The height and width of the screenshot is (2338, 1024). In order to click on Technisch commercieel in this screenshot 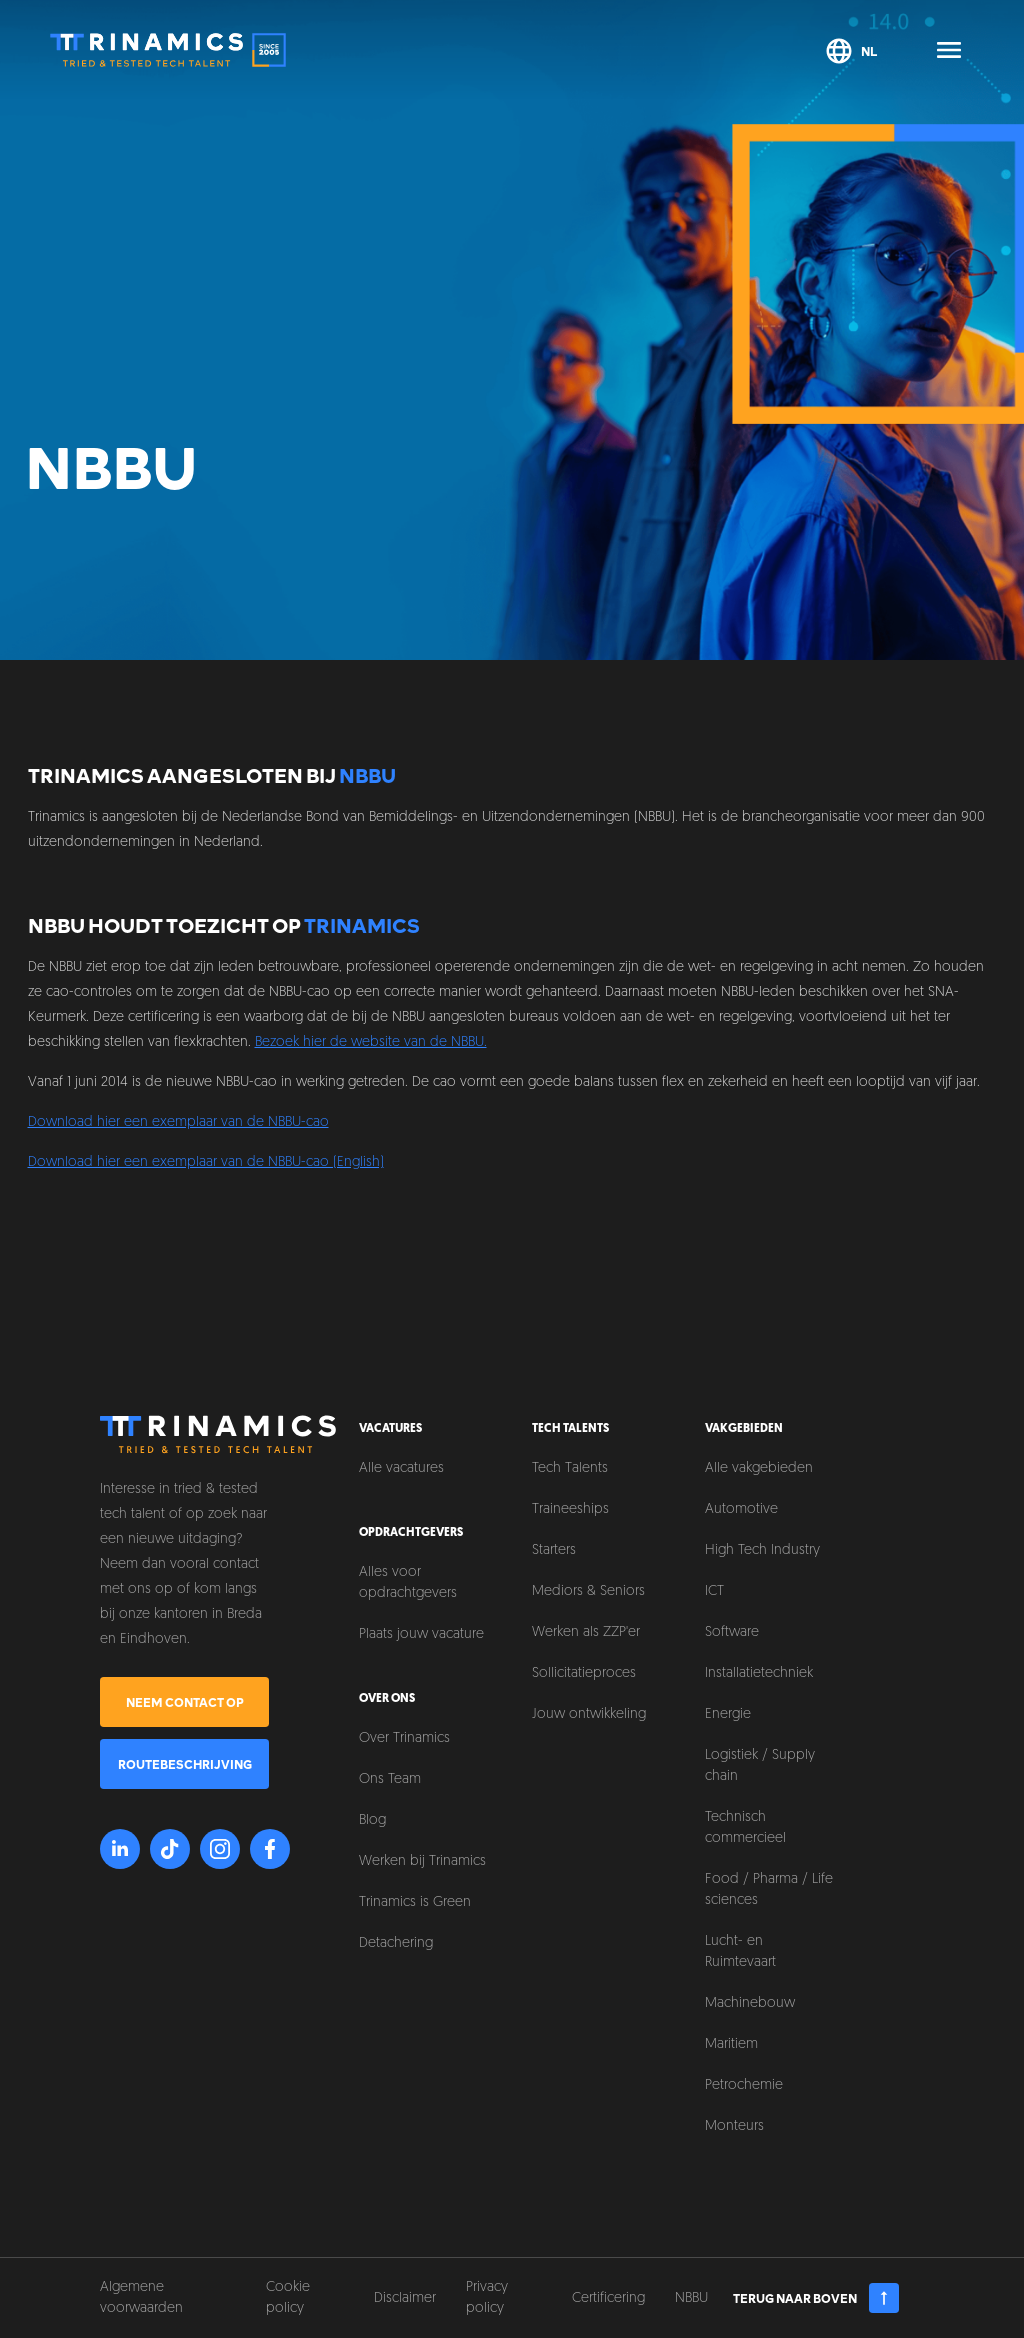, I will do `click(745, 1828)`.